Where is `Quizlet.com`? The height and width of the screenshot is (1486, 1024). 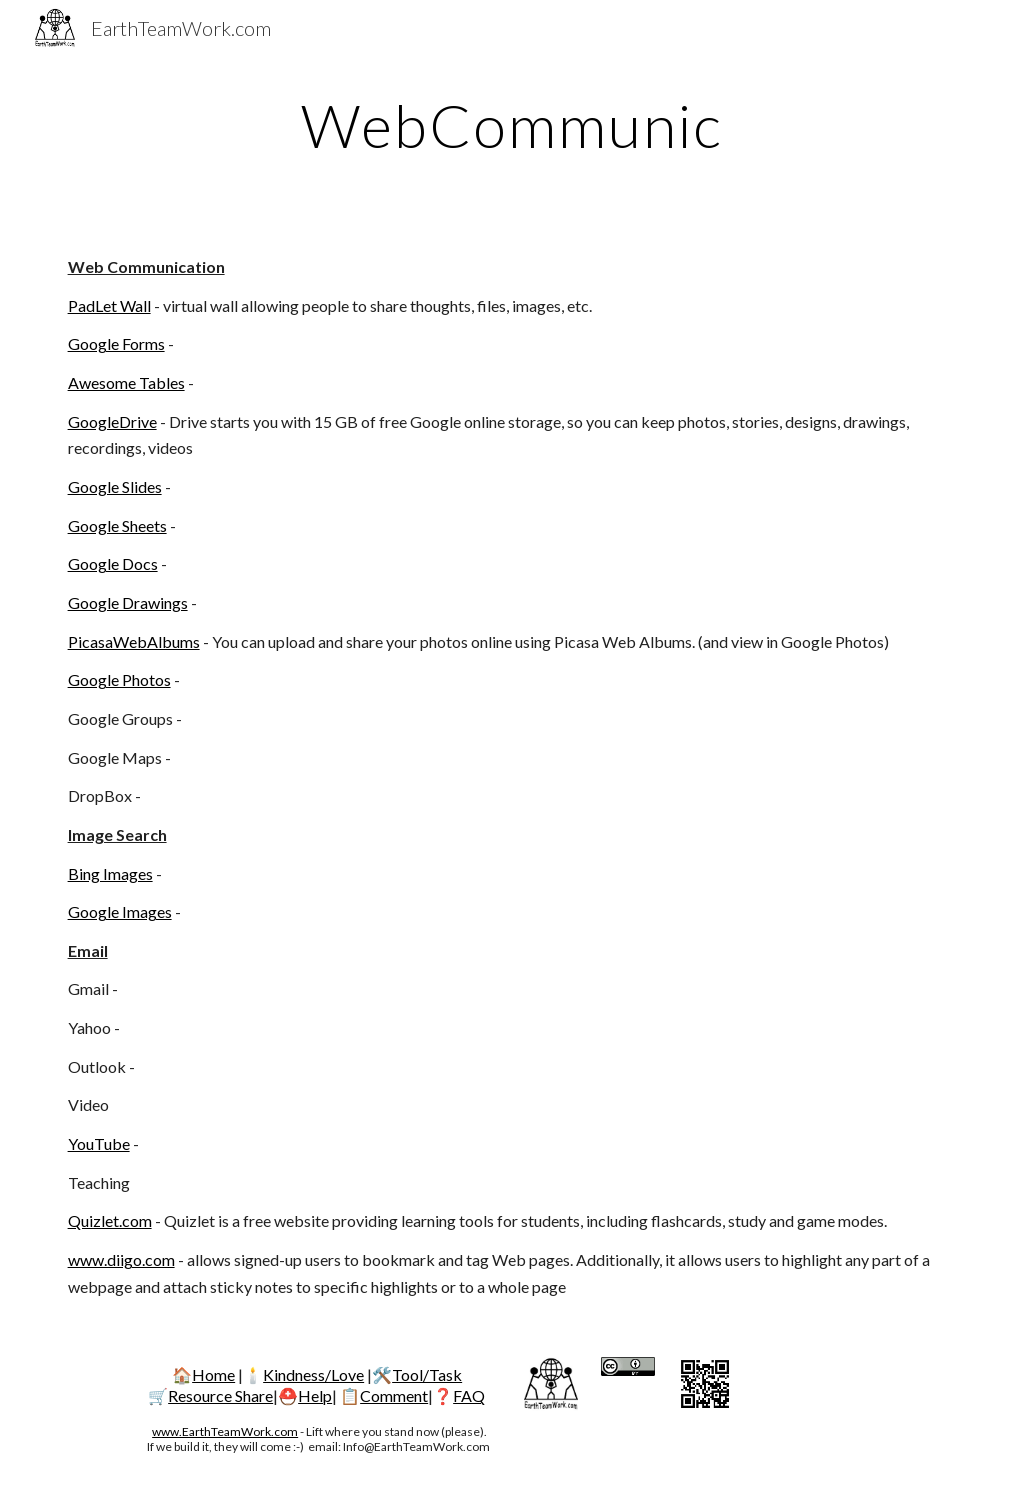
Quizlet.com is located at coordinates (110, 1220).